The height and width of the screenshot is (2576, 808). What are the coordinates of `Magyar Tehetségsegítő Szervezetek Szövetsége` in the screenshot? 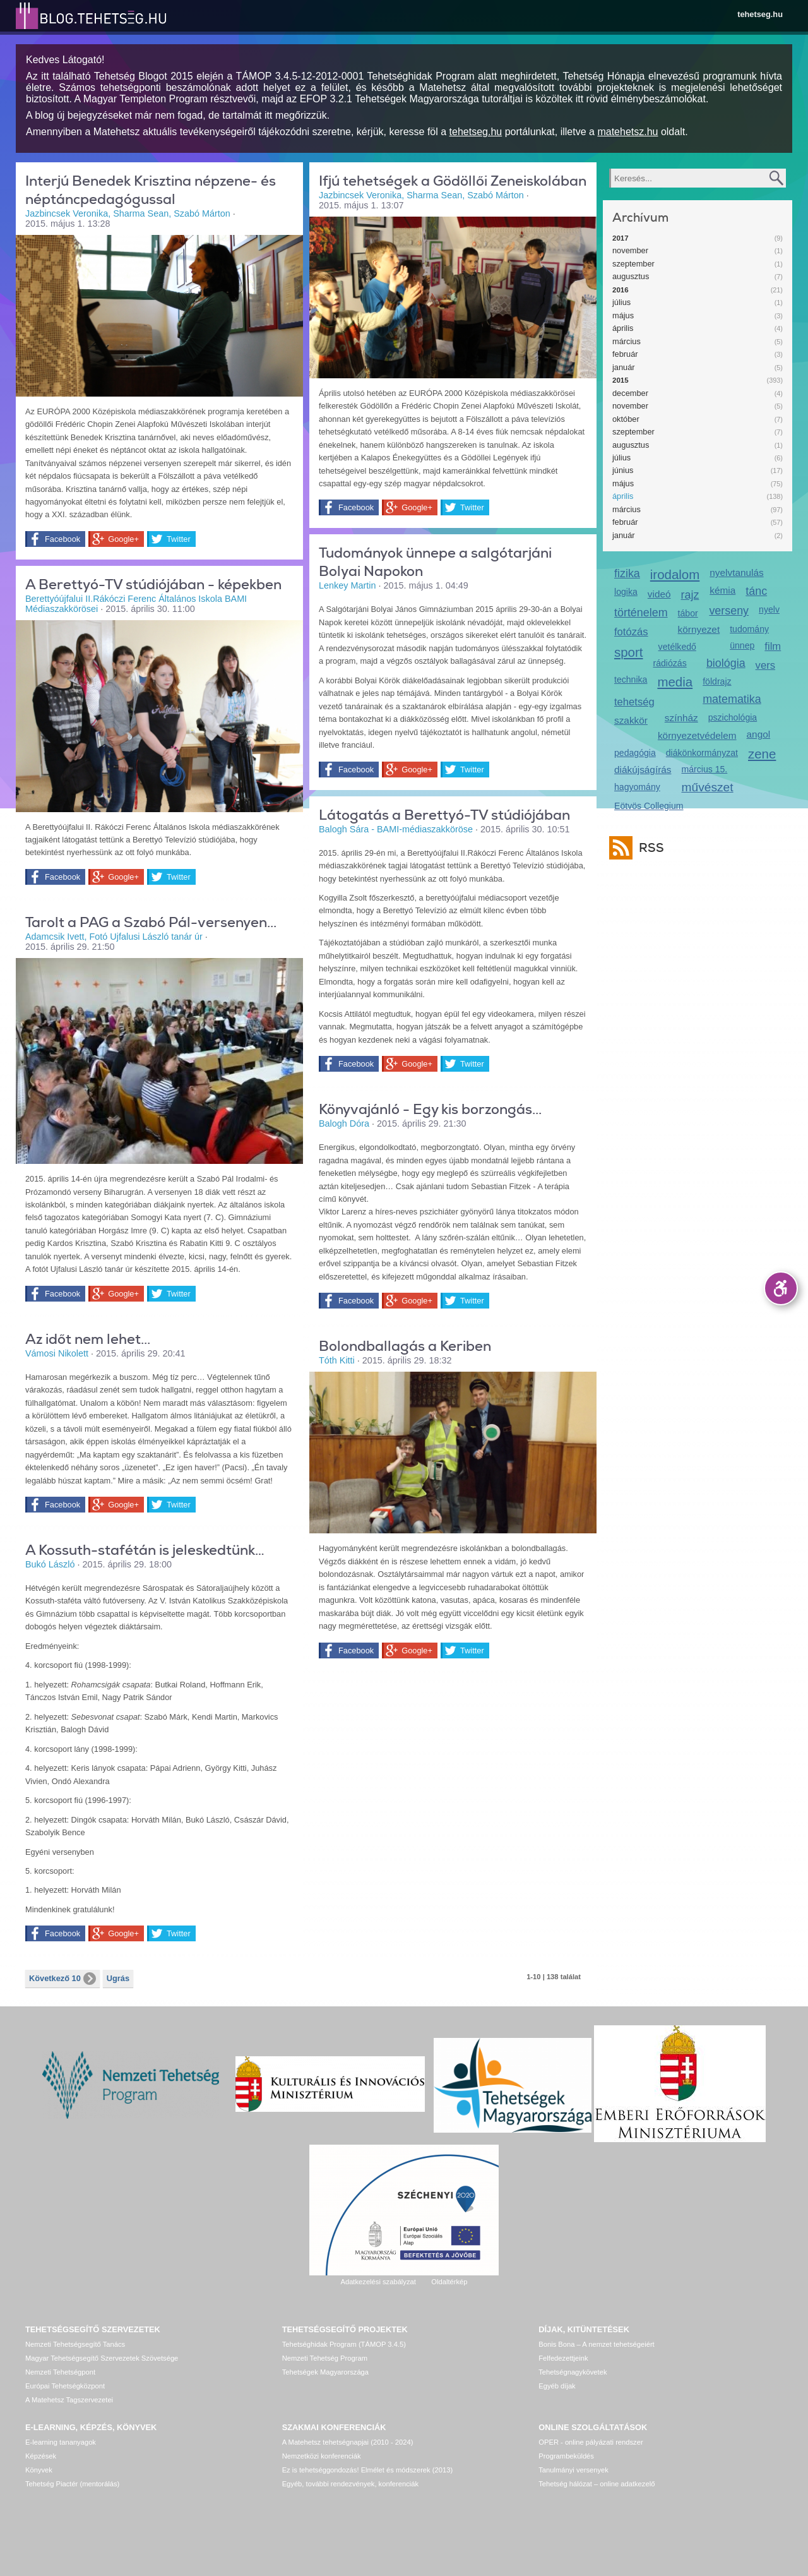 It's located at (101, 2358).